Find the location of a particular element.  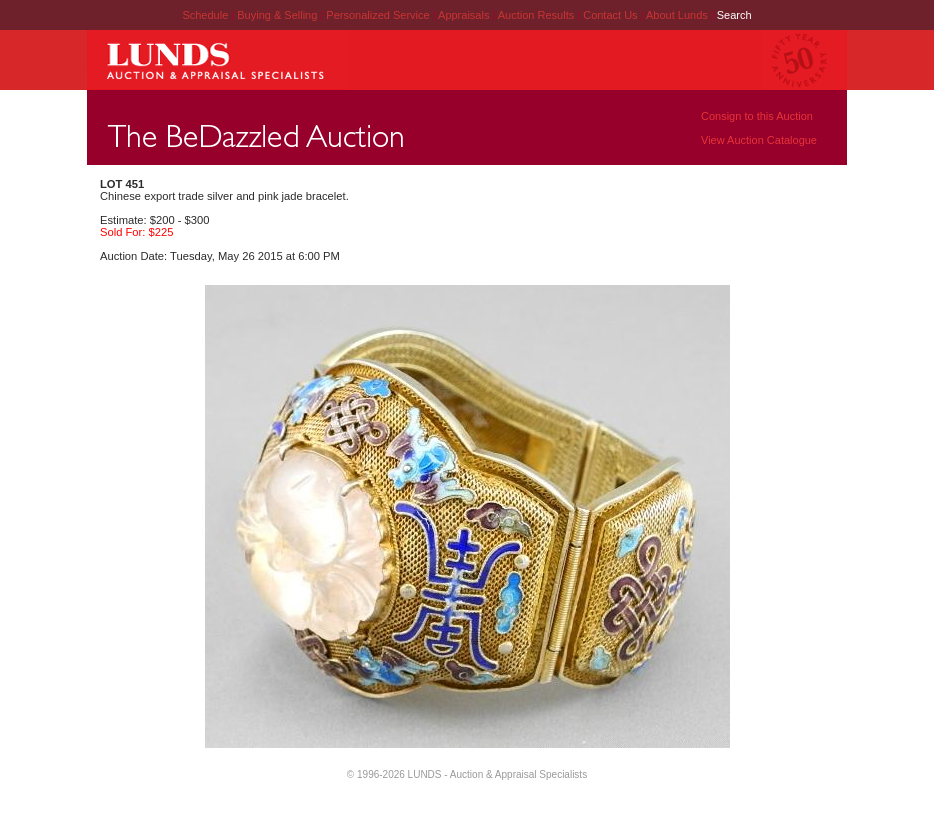

Auction Results is located at coordinates (537, 15).